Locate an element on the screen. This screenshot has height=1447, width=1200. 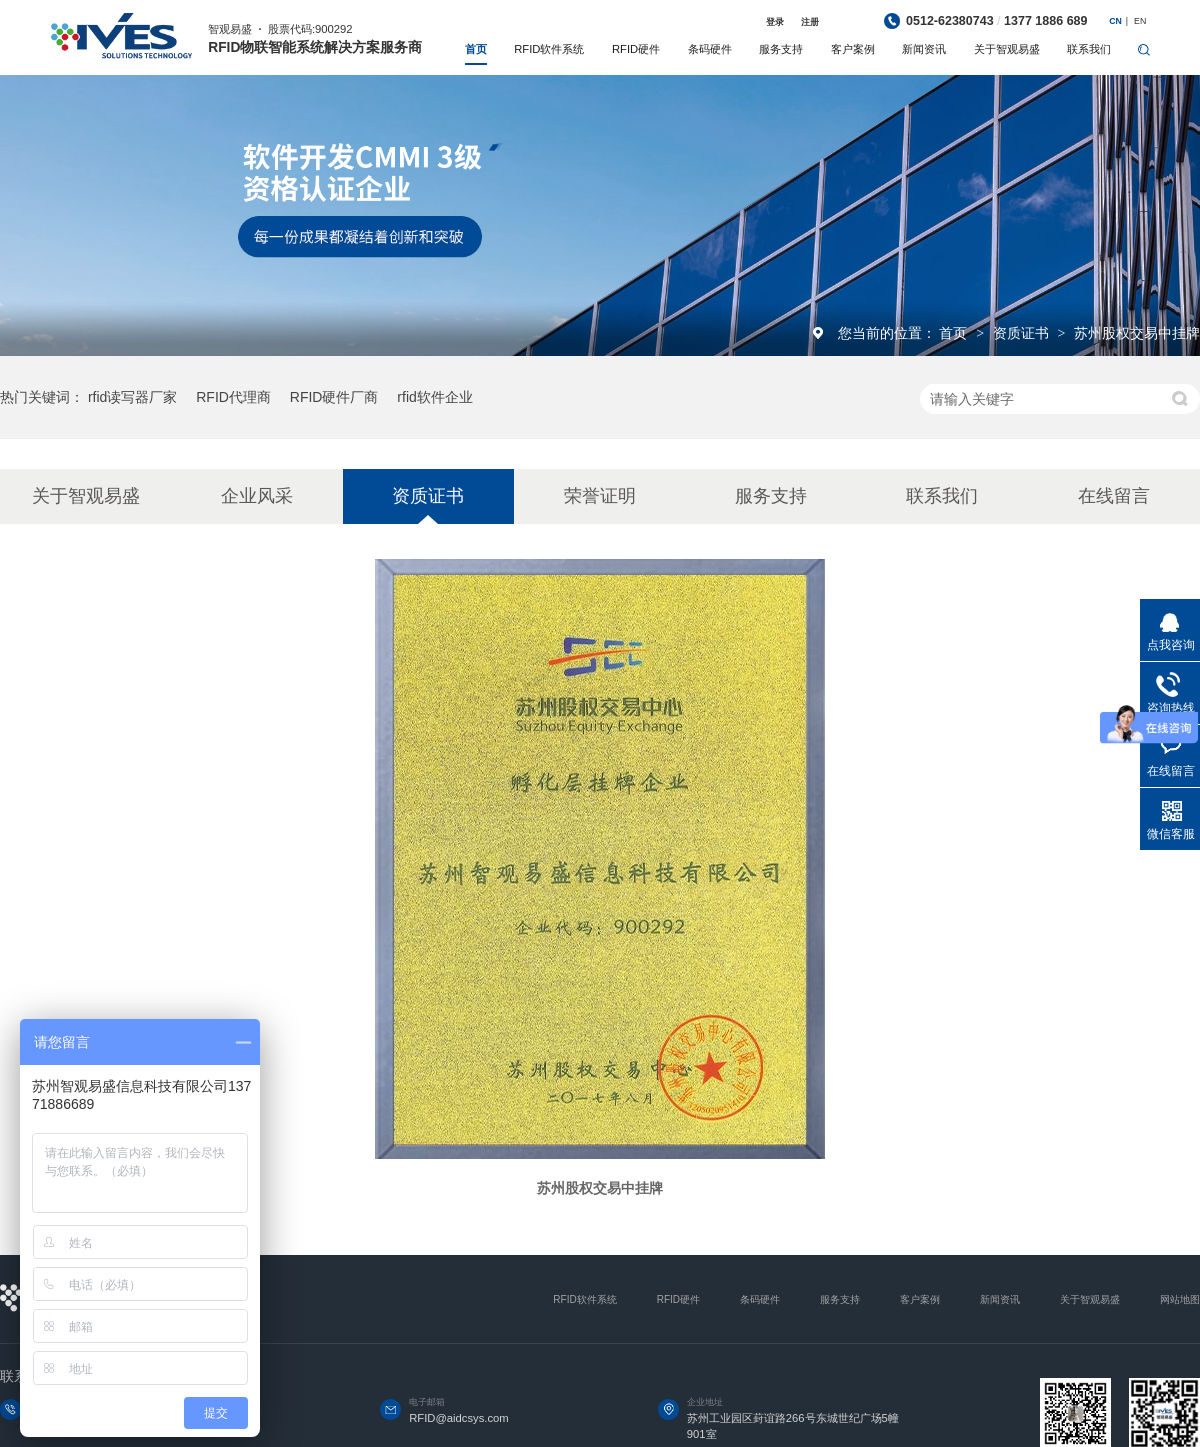
RFID硬件 is located at coordinates (636, 49).